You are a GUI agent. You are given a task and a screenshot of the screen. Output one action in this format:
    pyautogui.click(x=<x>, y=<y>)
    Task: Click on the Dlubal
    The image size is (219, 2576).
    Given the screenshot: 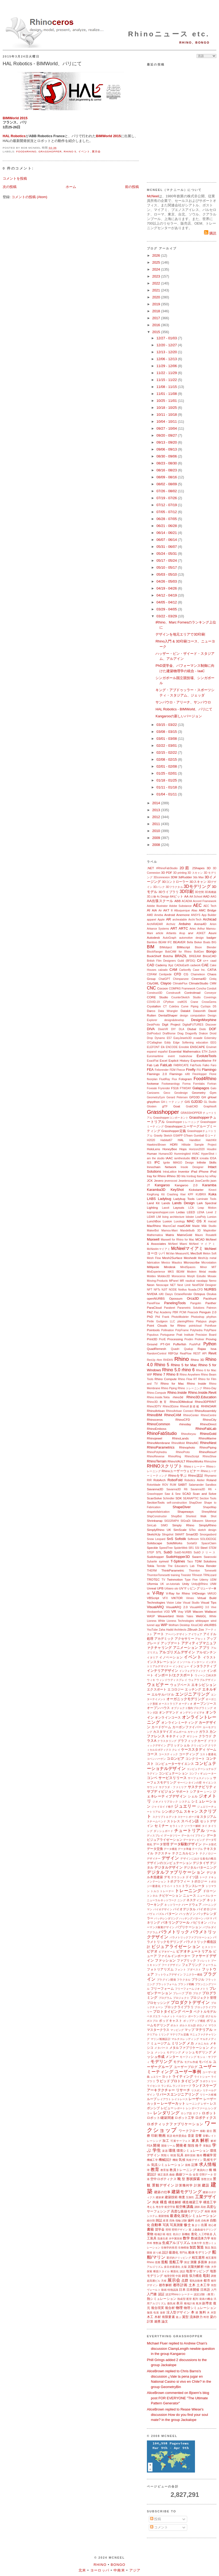 What is the action you would take?
    pyautogui.click(x=191, y=1029)
    